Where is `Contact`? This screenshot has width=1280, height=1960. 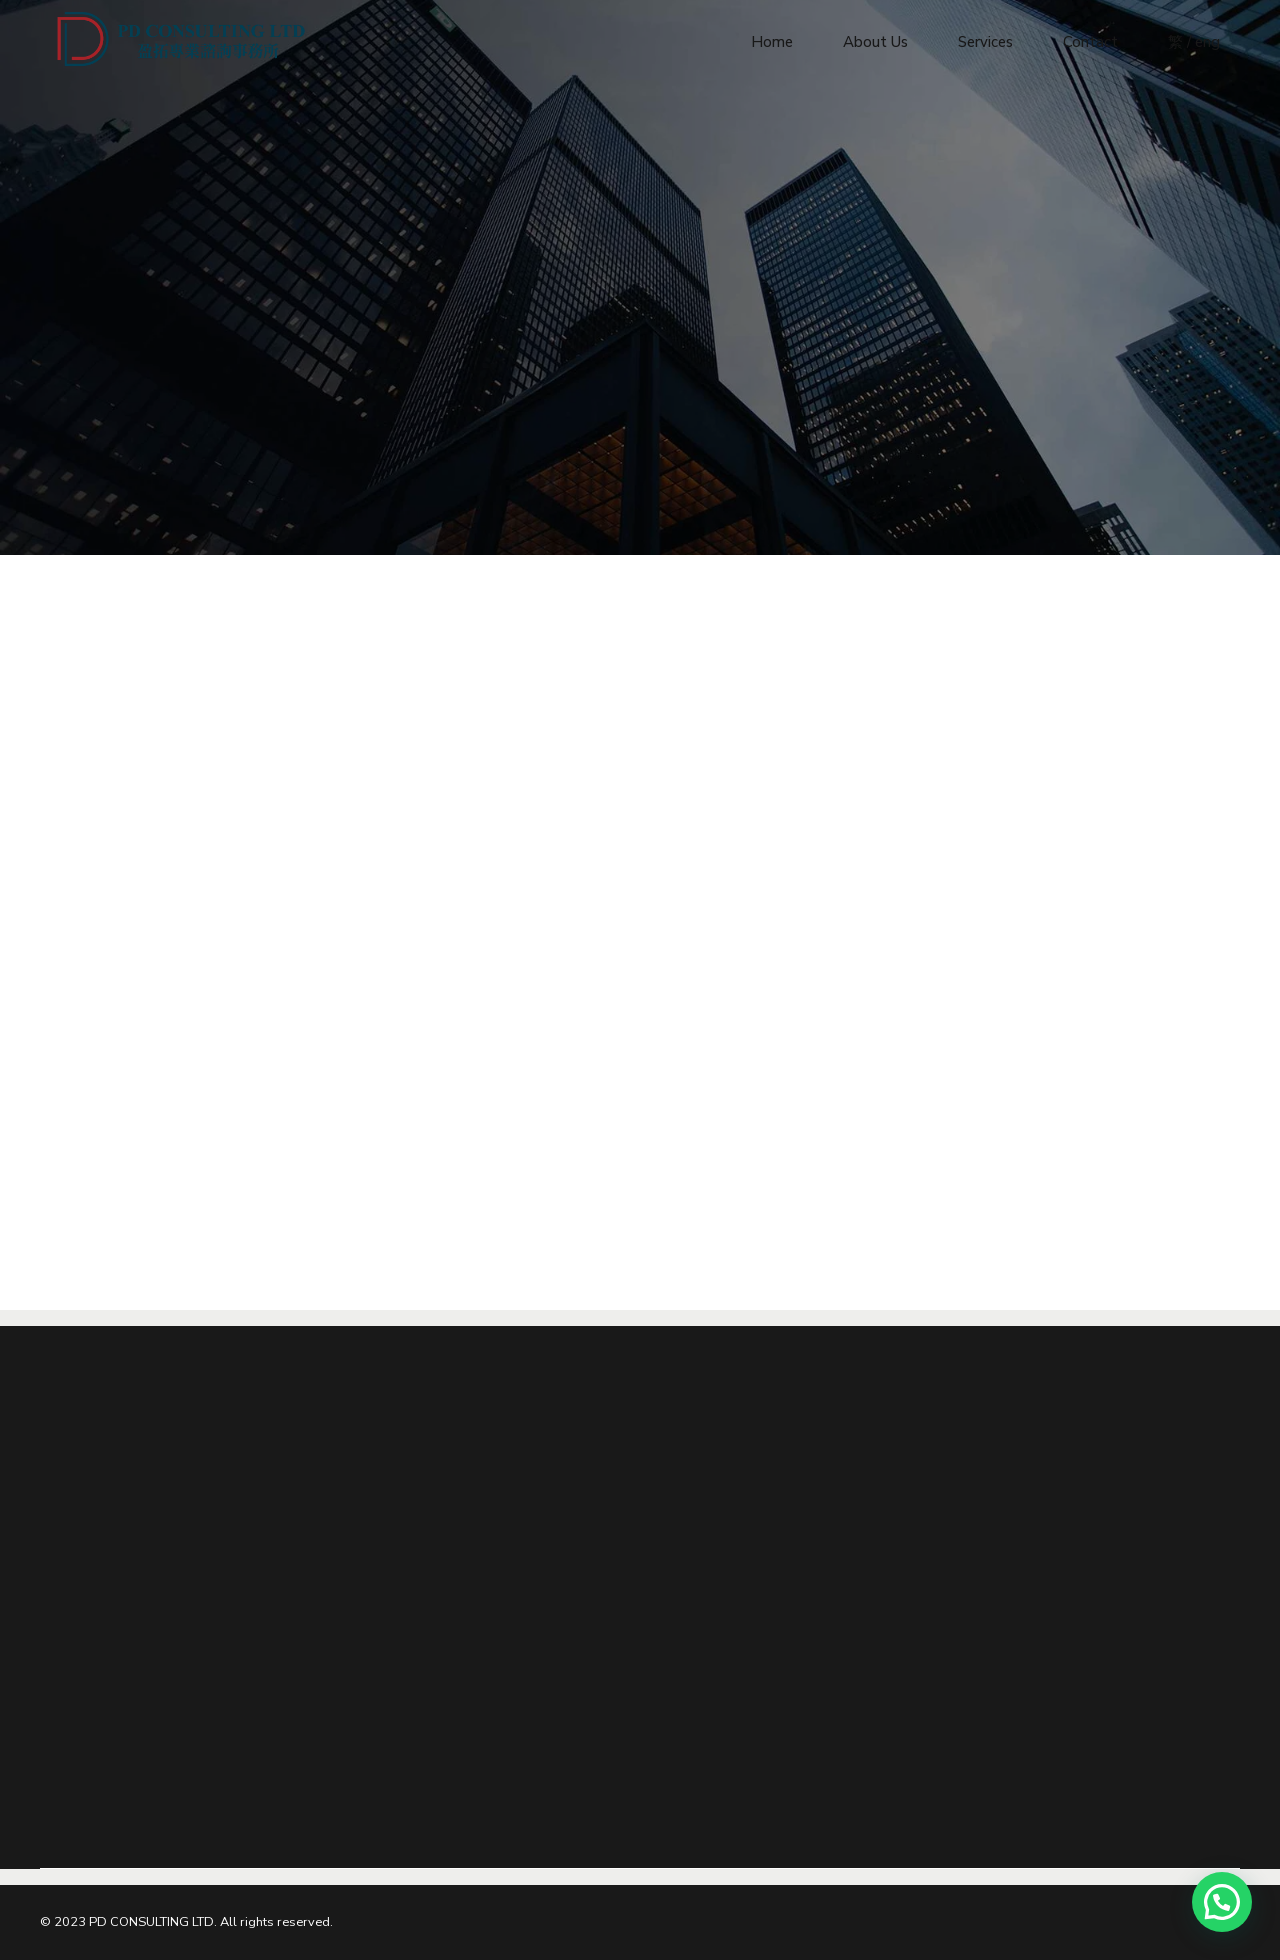
Contact is located at coordinates (1090, 40).